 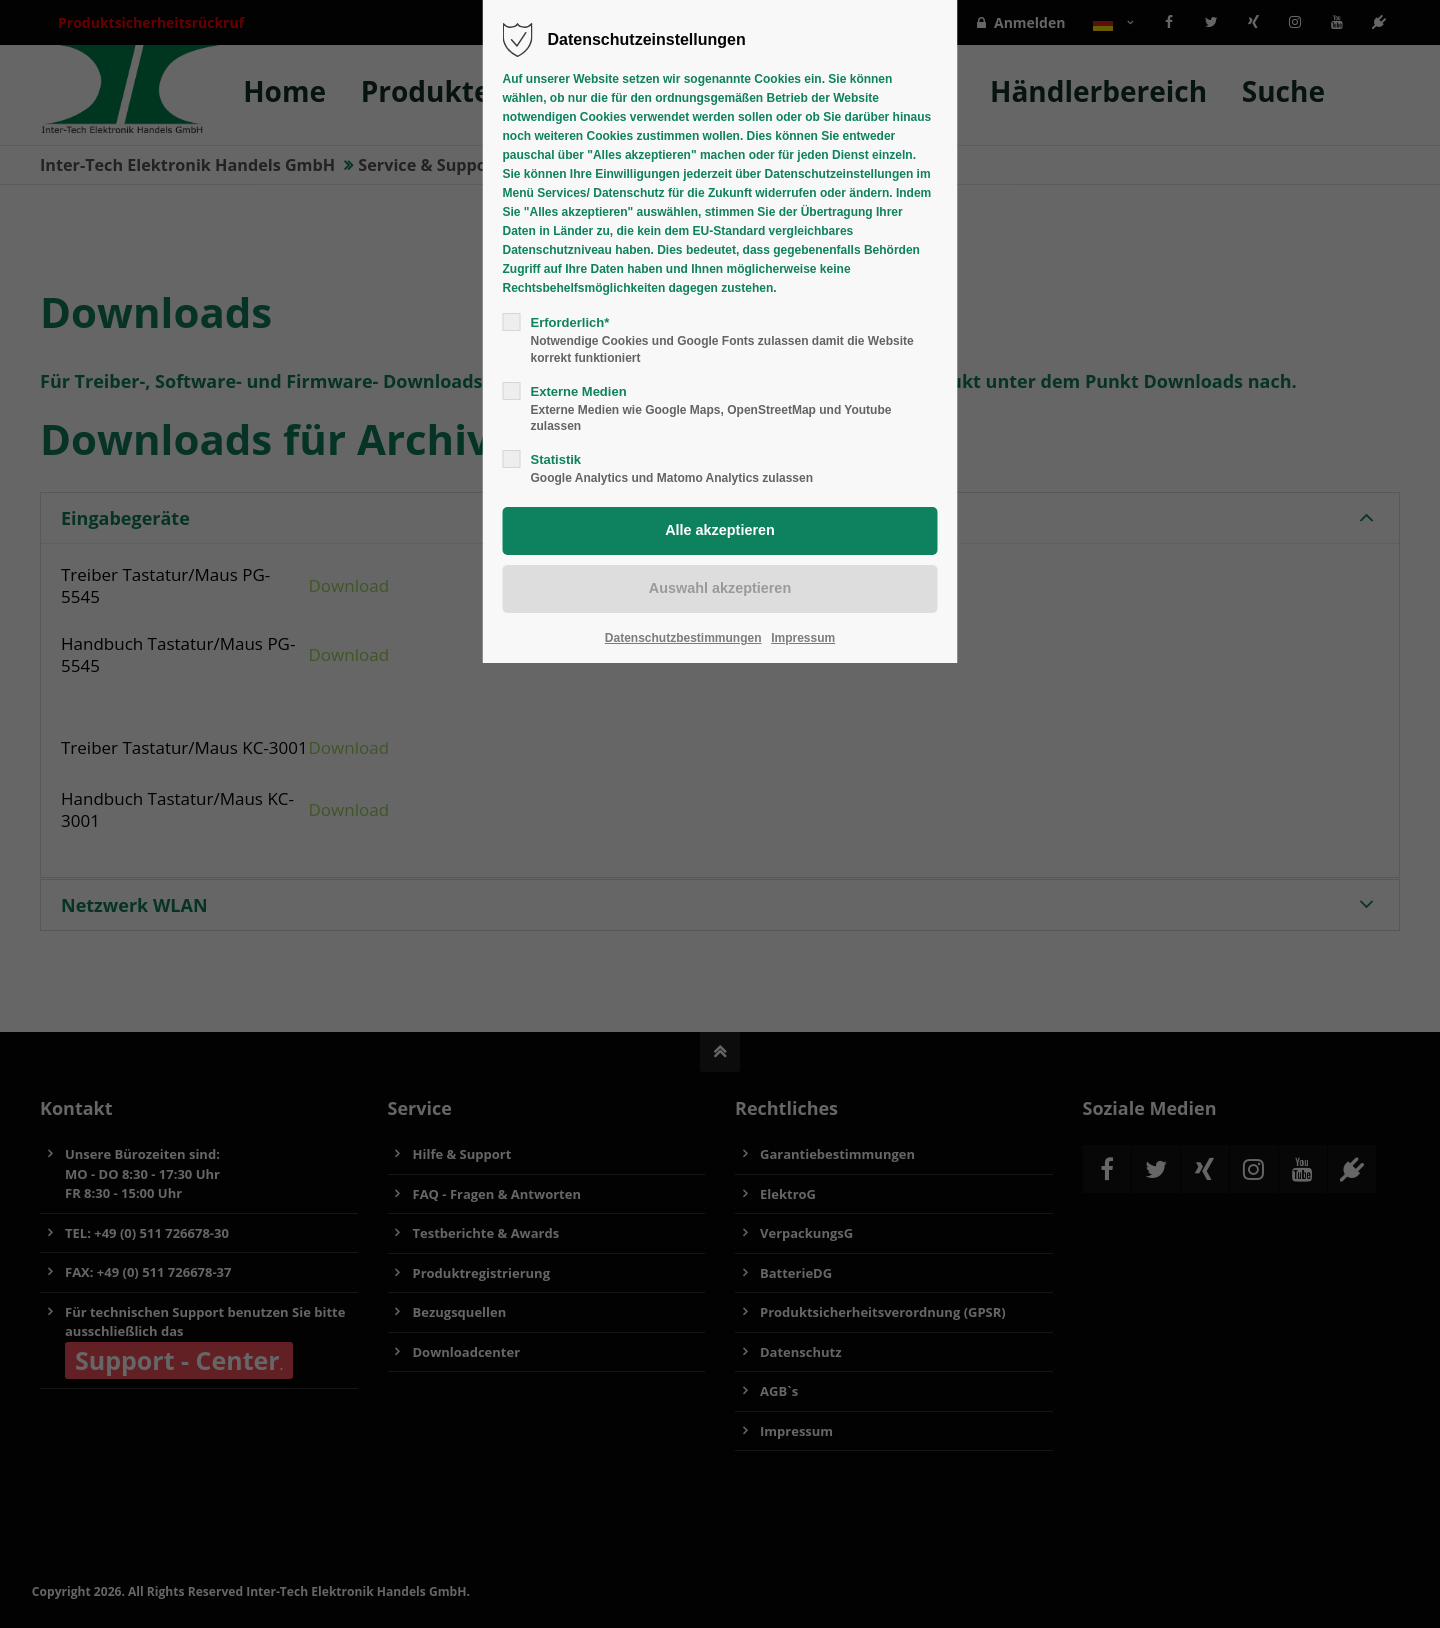 What do you see at coordinates (803, 638) in the screenshot?
I see `Impressum` at bounding box center [803, 638].